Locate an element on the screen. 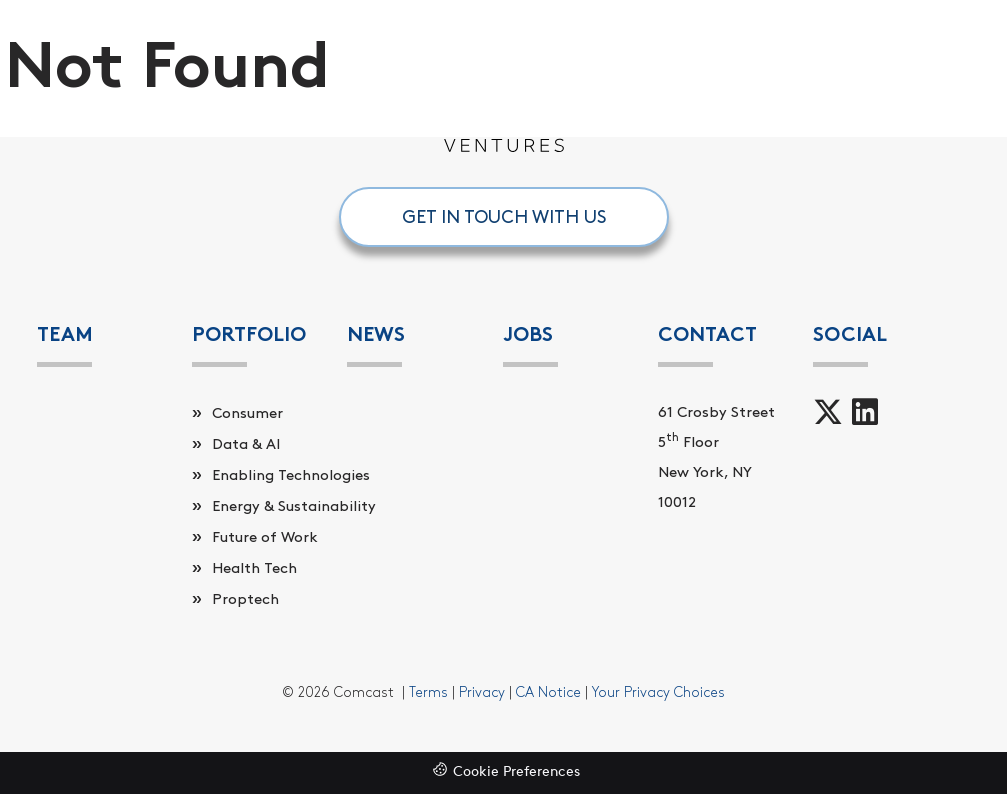  Jobs is located at coordinates (528, 334).